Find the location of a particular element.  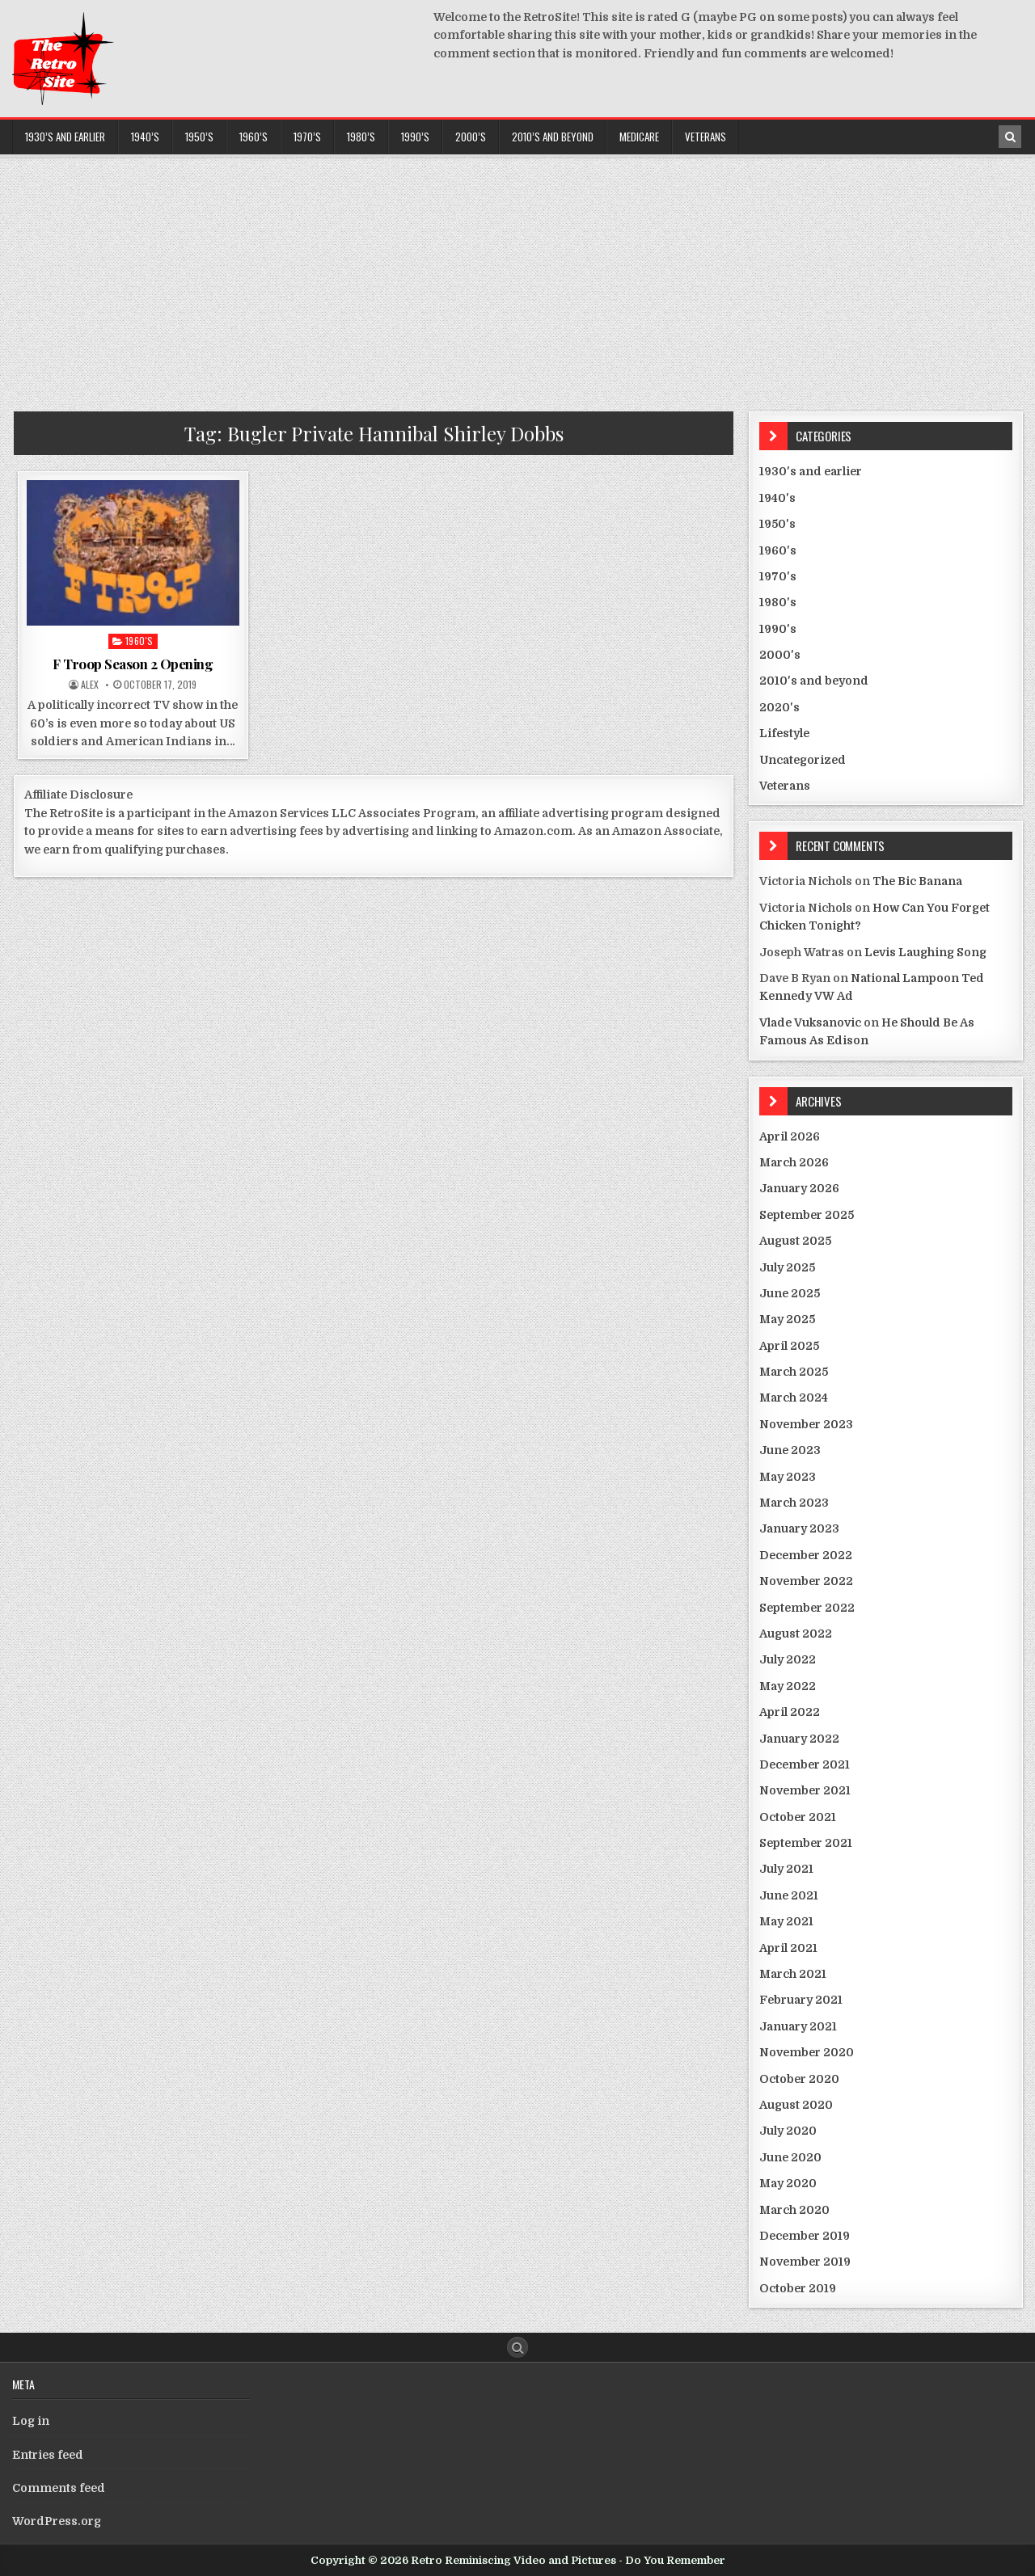

December 2019 is located at coordinates (804, 2235).